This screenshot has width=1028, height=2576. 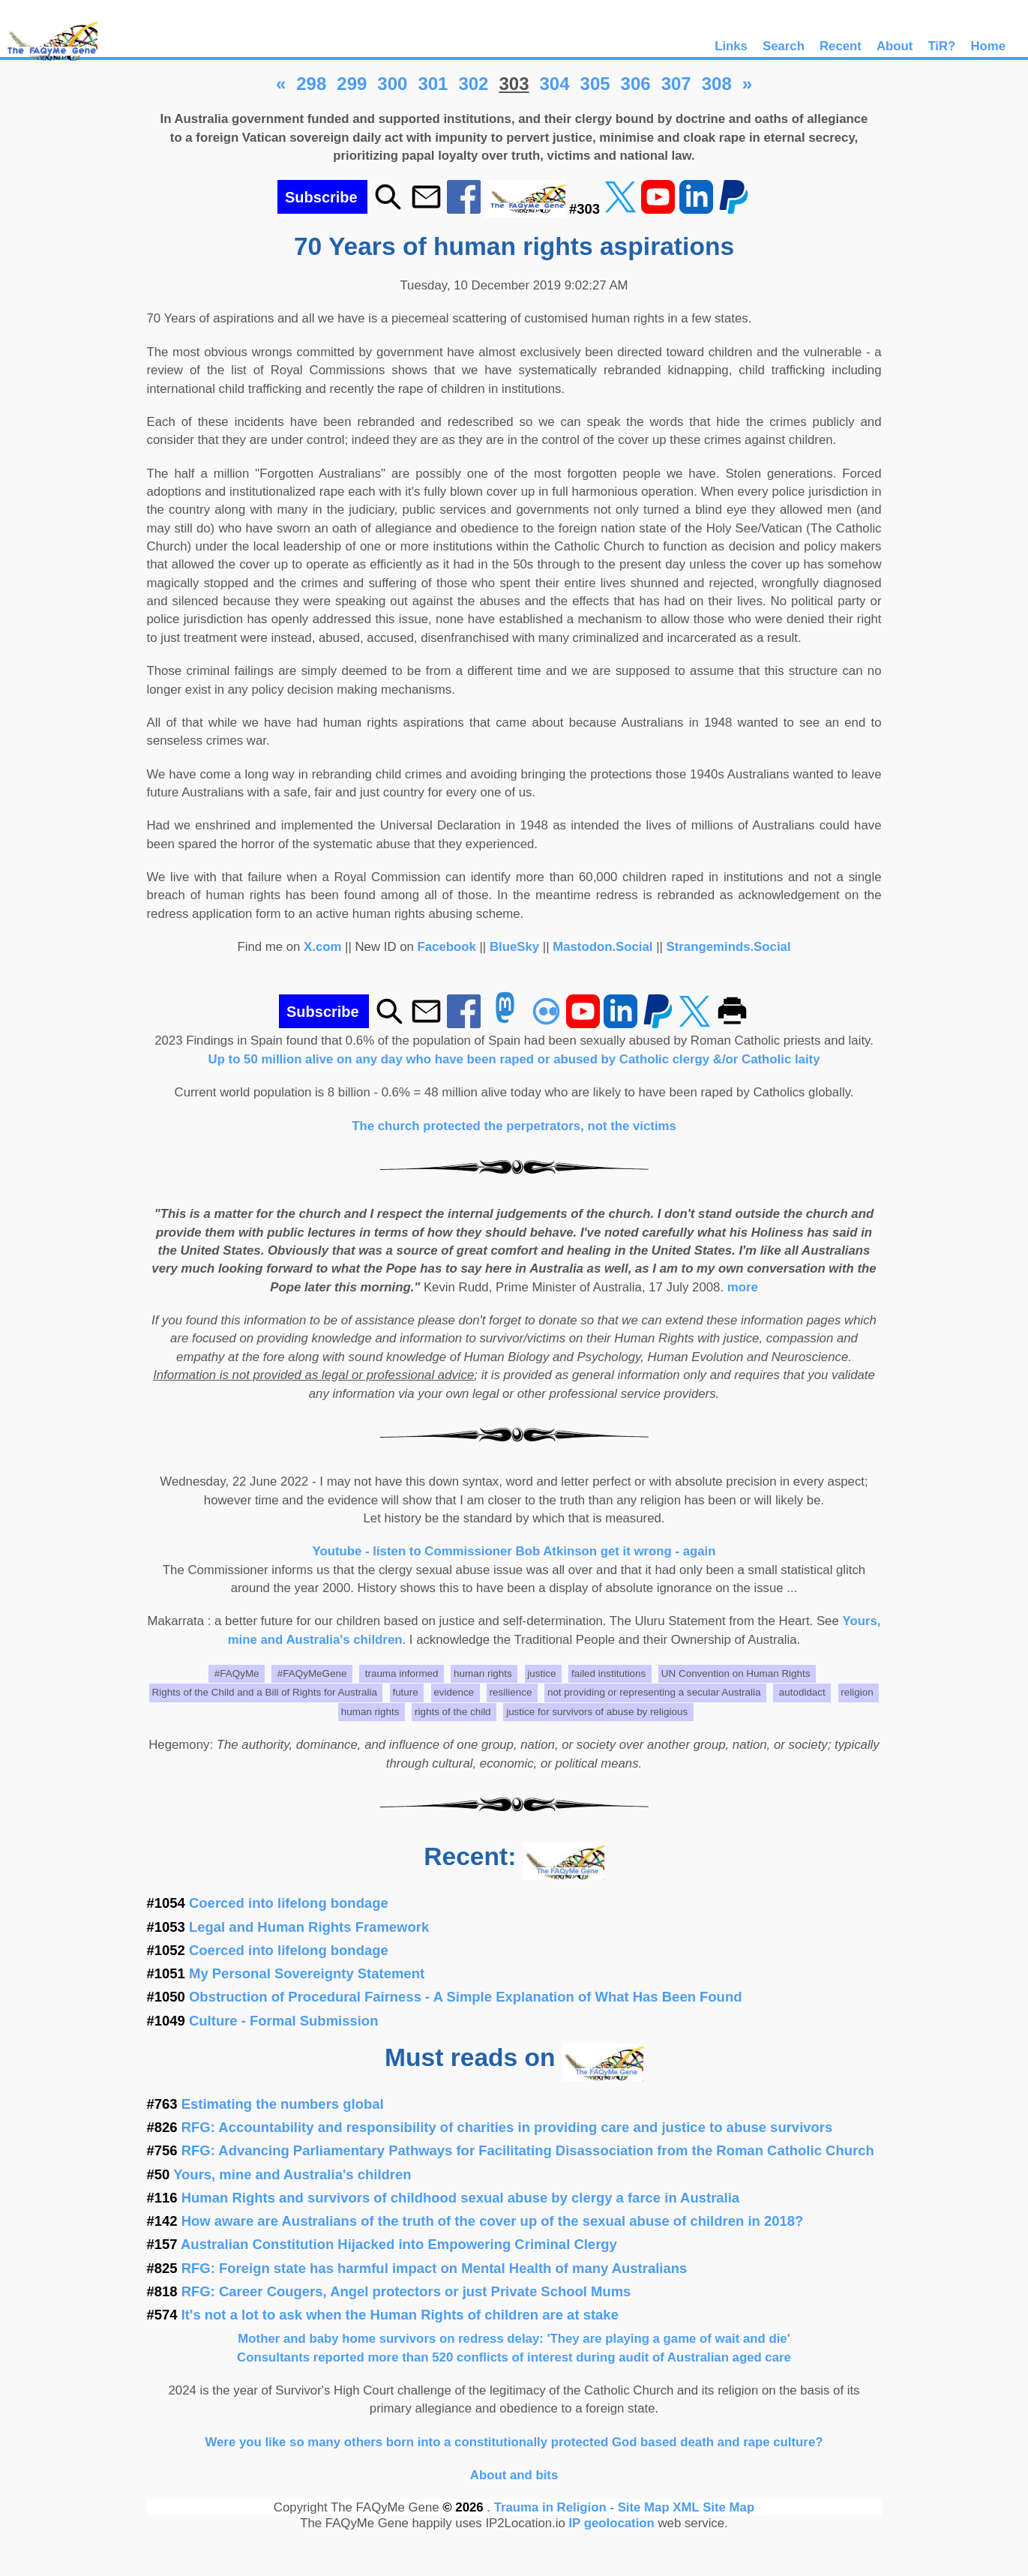 I want to click on Were you like so many others born into a constitutionally protected God based death and rape culture?, so click(x=514, y=2442).